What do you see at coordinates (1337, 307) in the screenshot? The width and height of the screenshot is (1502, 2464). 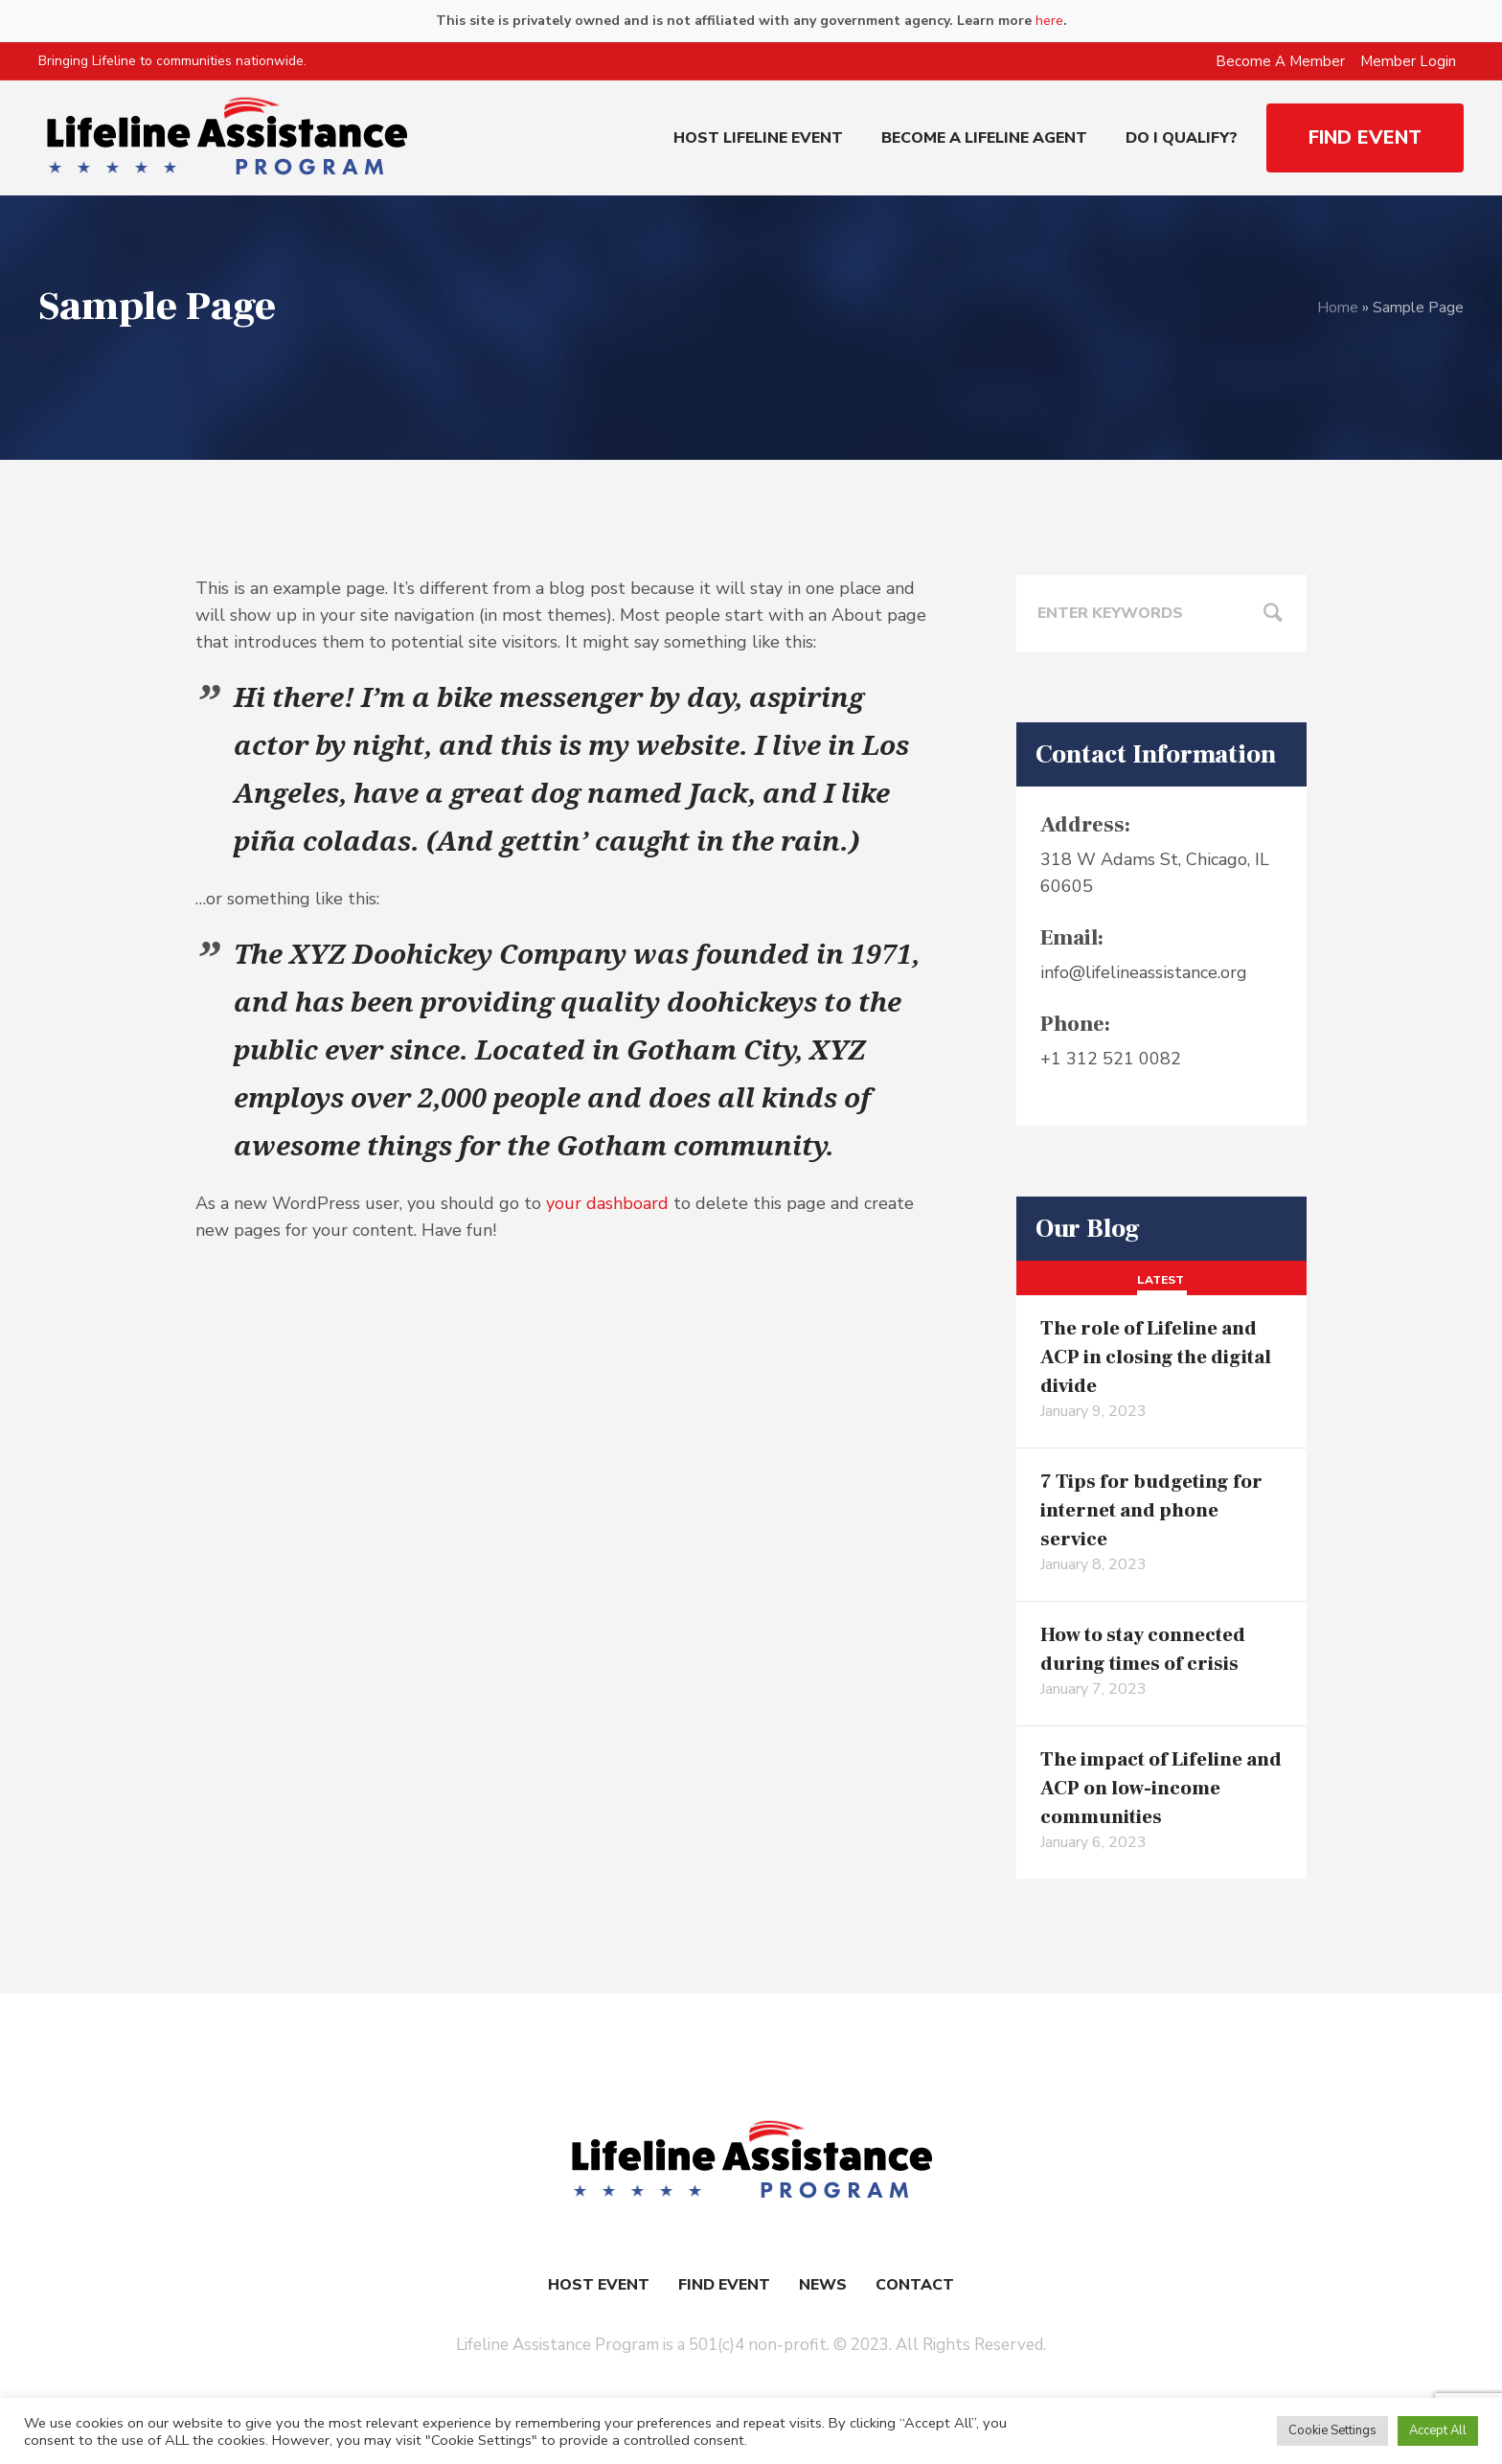 I see `Home` at bounding box center [1337, 307].